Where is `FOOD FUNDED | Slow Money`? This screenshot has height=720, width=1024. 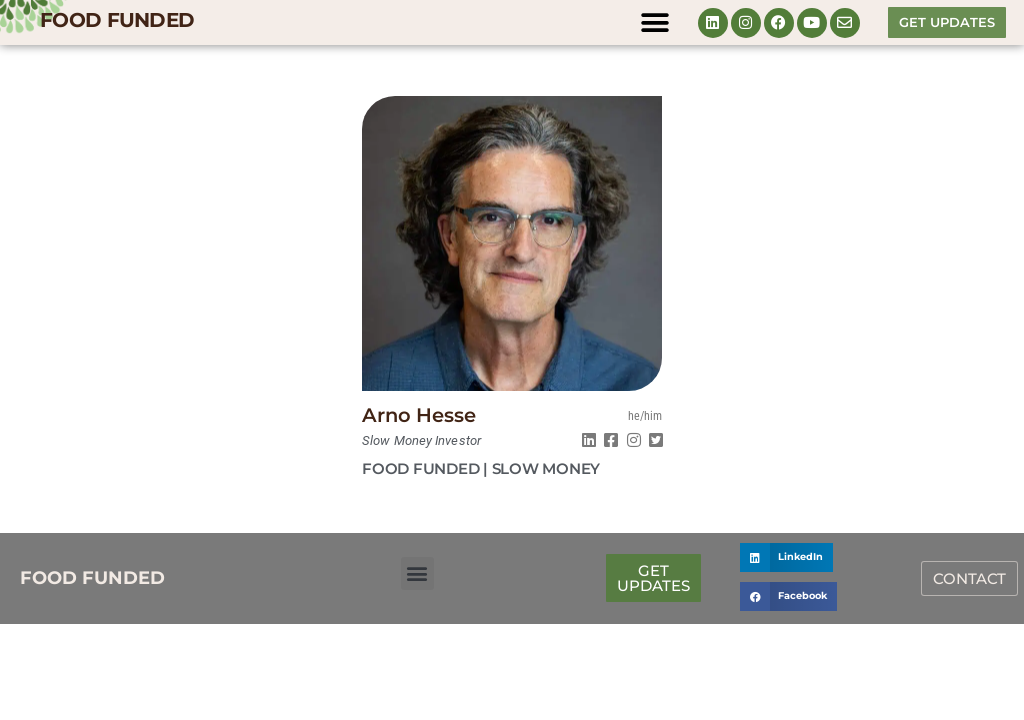
FOOD FUNDED | Slow Money is located at coordinates (481, 468).